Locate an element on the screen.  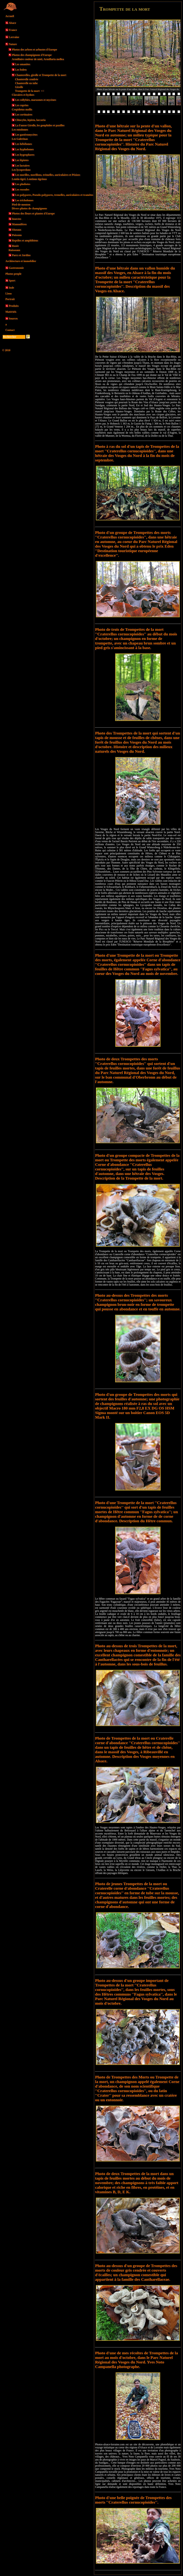
Lentin tigré, Lentinus tigrinus is located at coordinates (29, 179).